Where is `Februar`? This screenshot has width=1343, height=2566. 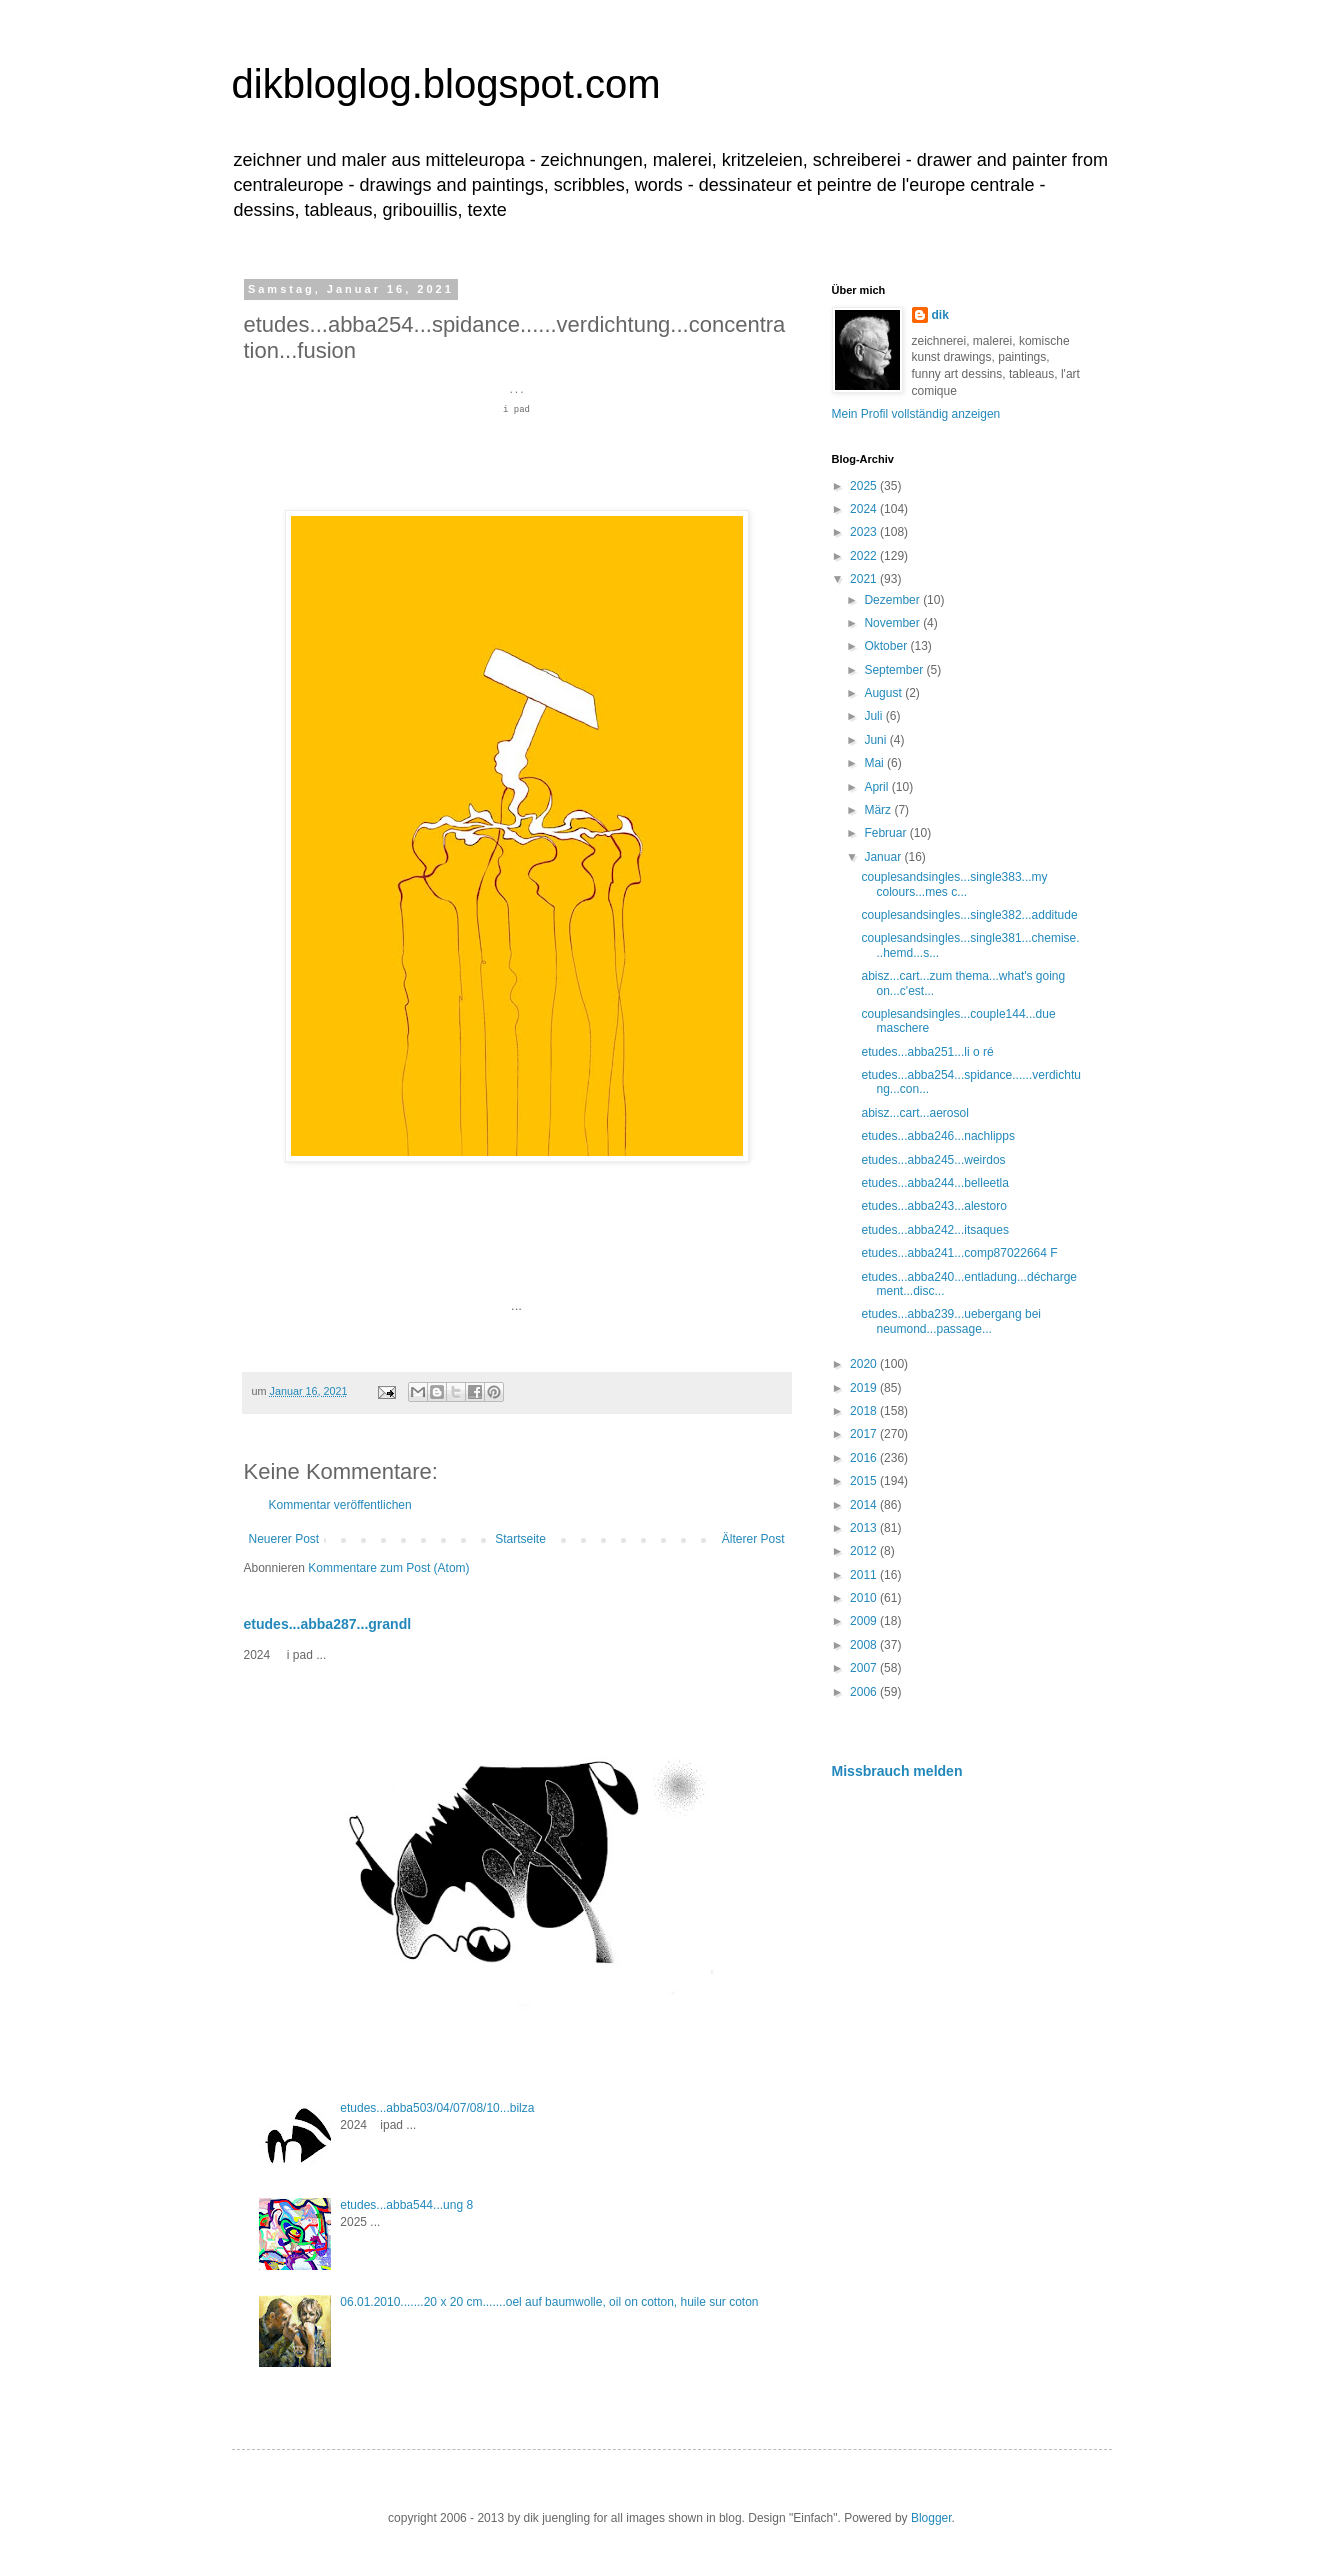 Februar is located at coordinates (886, 833).